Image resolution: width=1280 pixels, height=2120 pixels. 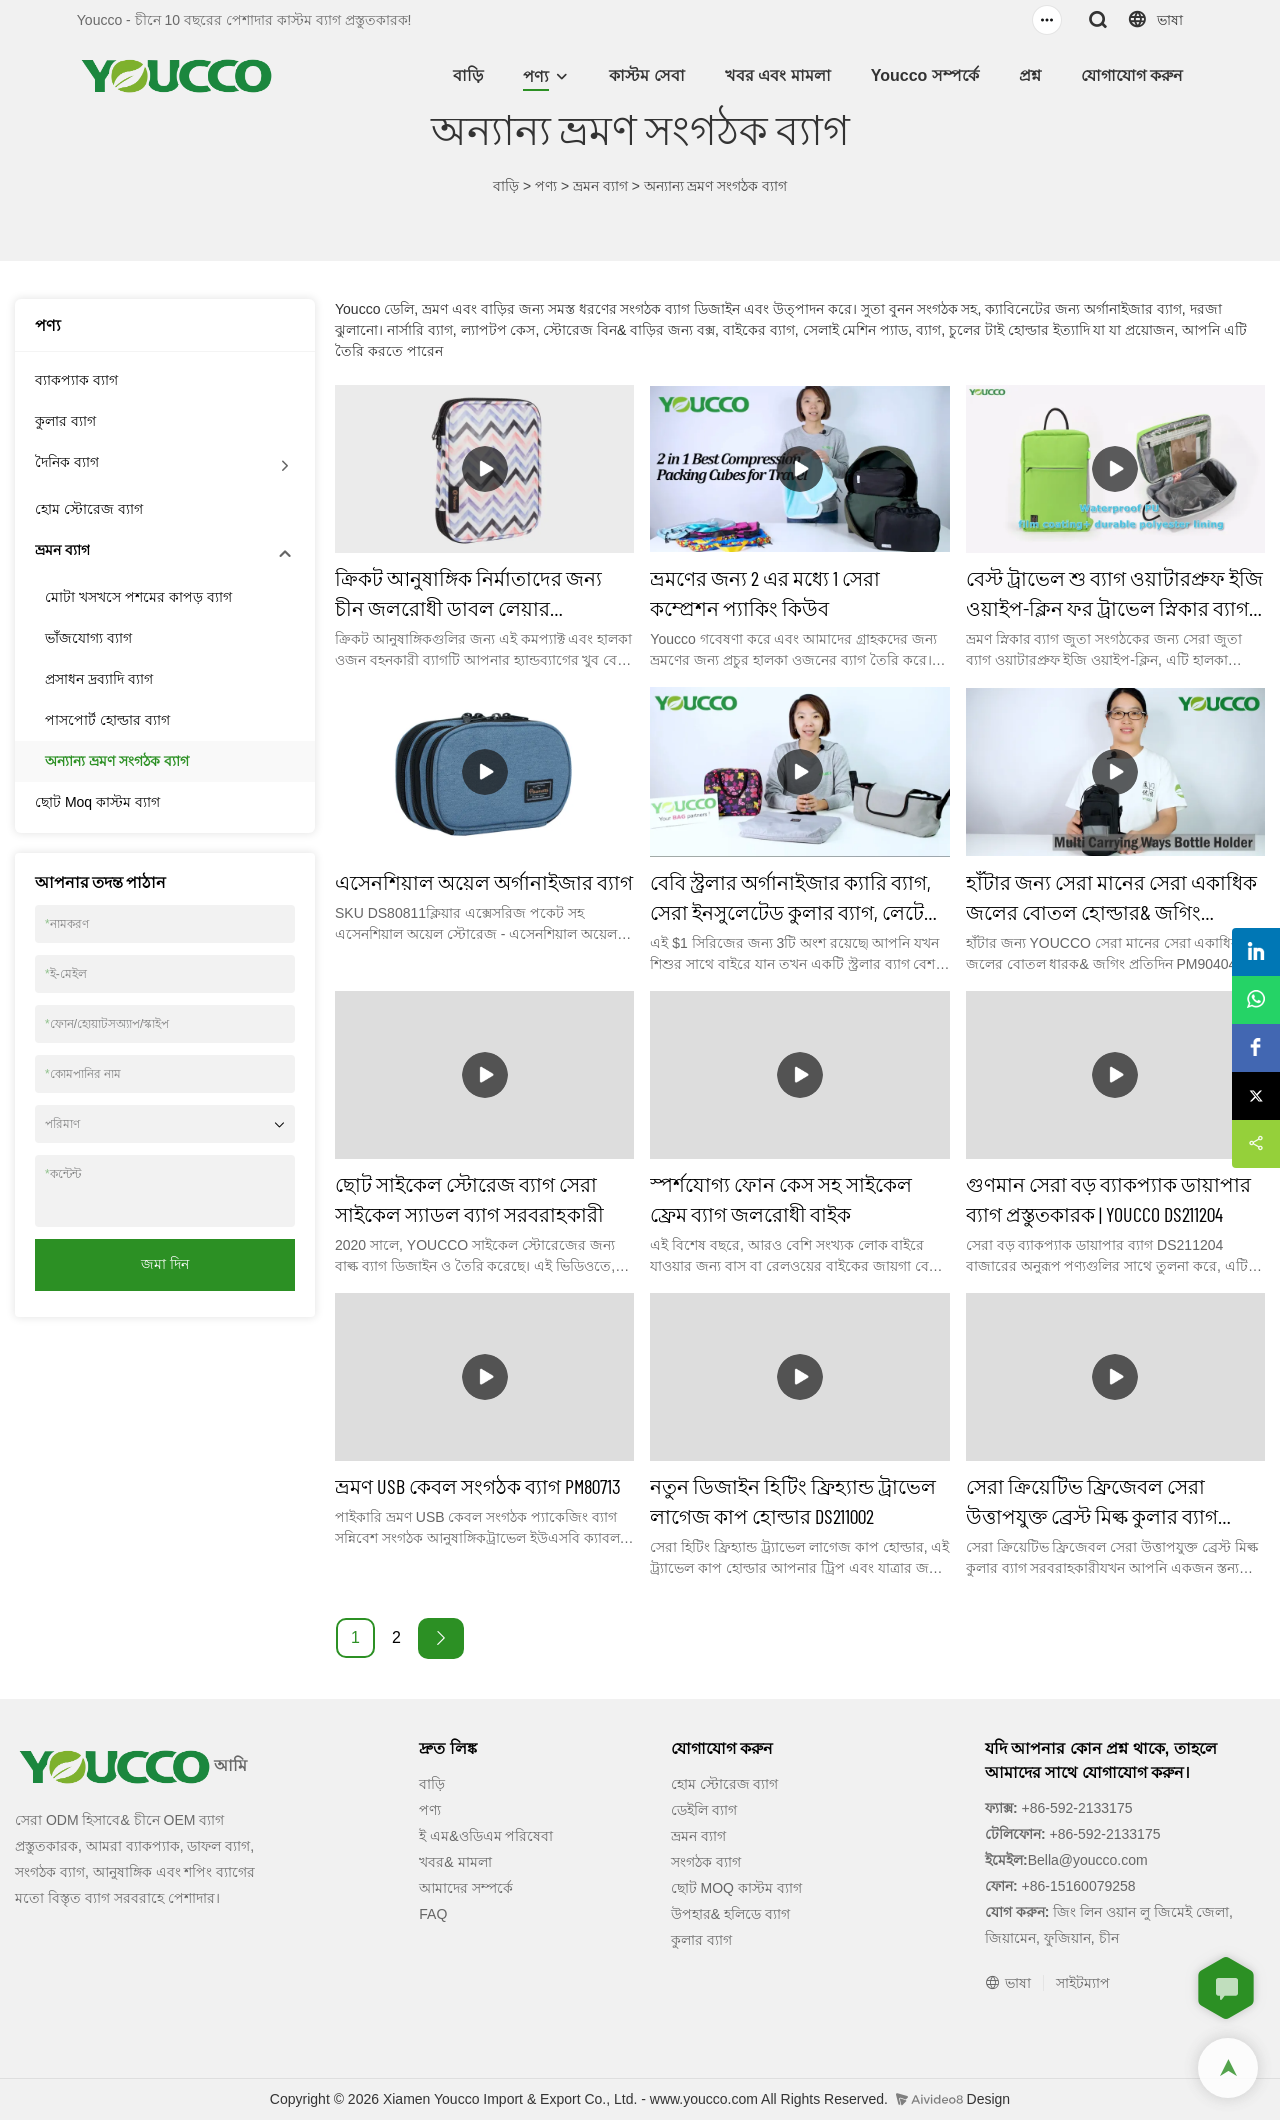 I want to click on খবর এবং মামলা, so click(x=778, y=75).